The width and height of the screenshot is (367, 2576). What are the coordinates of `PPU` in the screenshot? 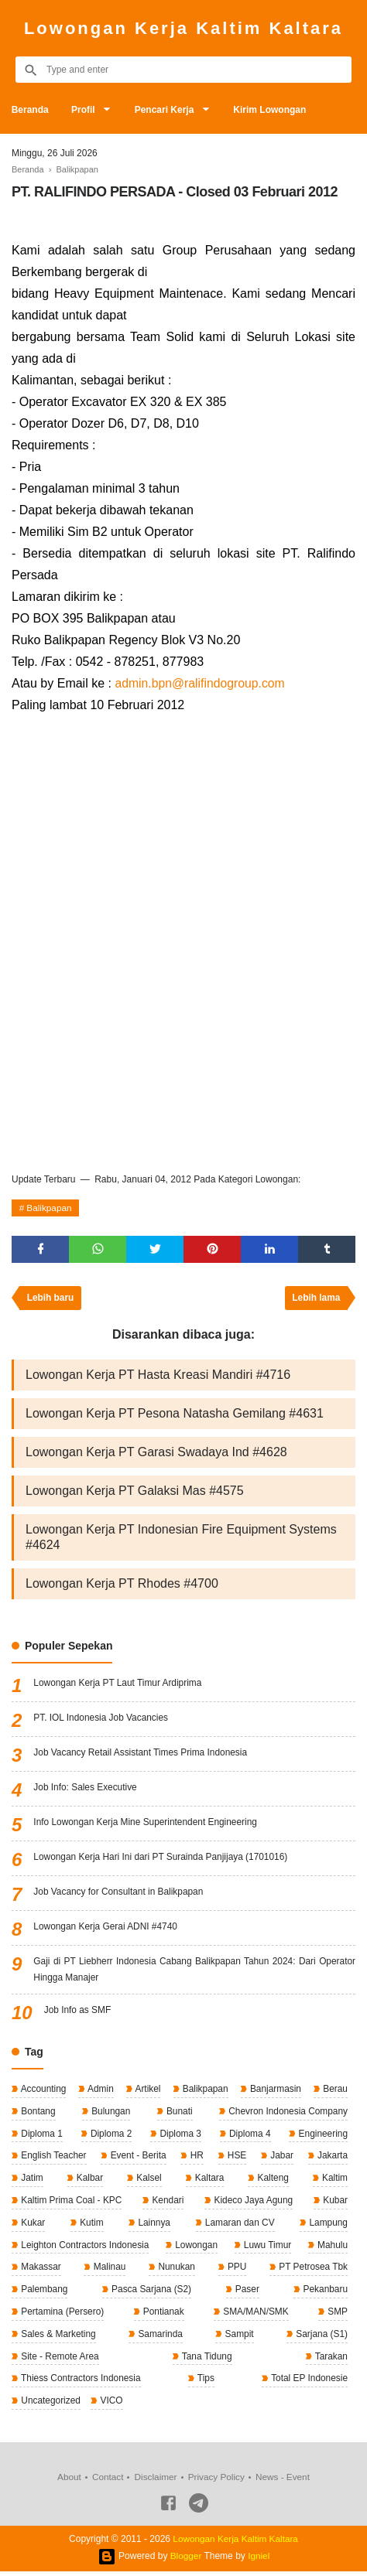 It's located at (235, 2270).